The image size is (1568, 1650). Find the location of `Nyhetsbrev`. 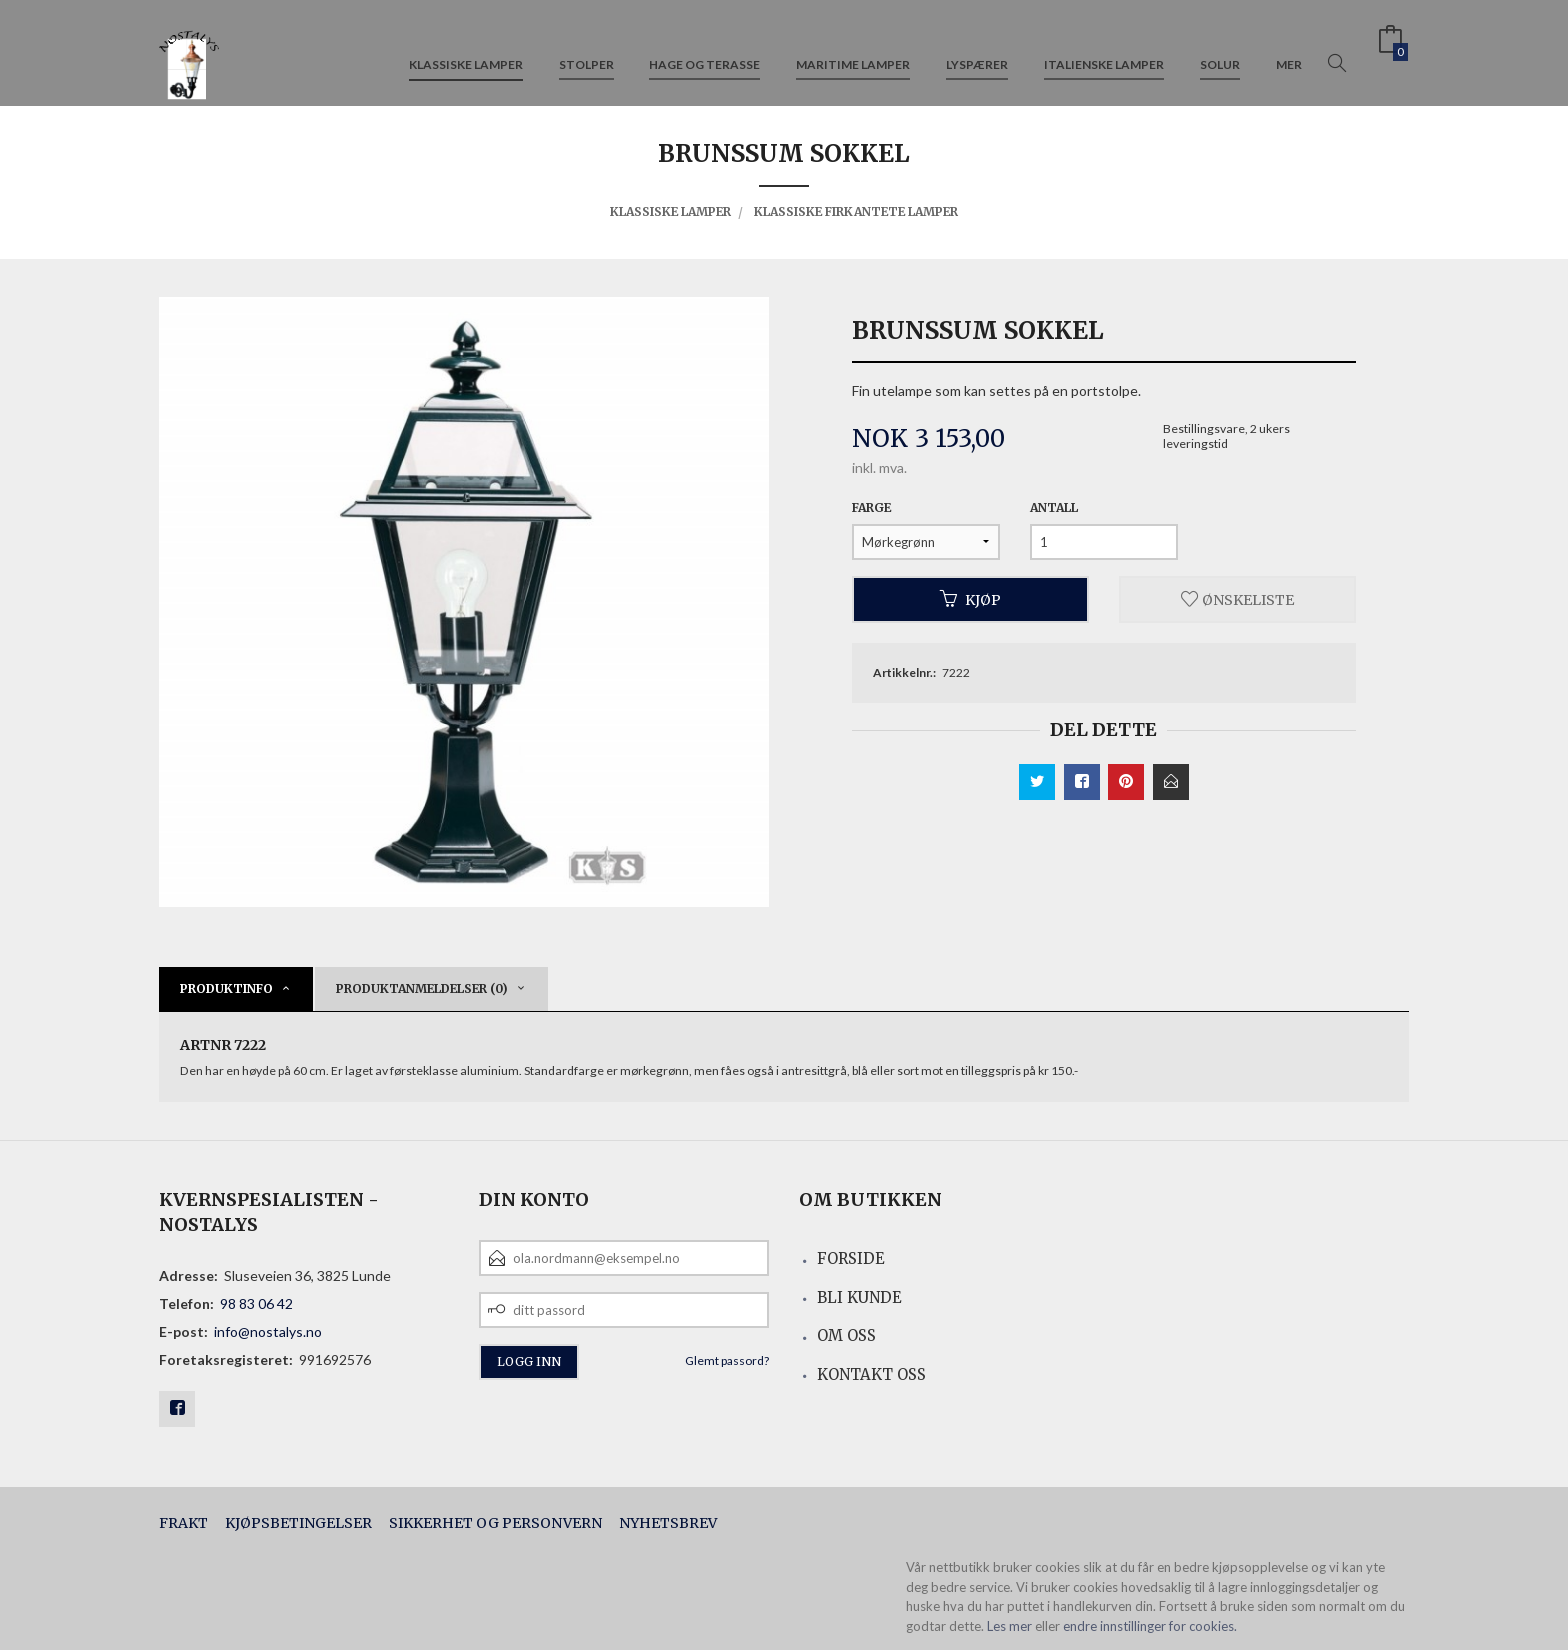

Nyhetsbrev is located at coordinates (668, 1523).